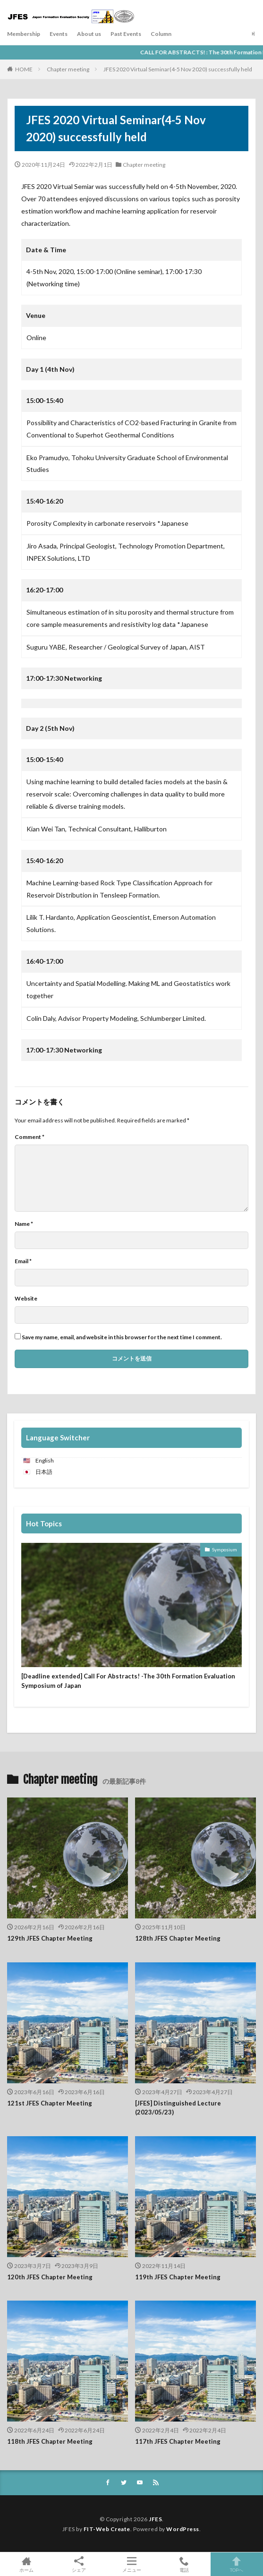  I want to click on Website, so click(26, 1298).